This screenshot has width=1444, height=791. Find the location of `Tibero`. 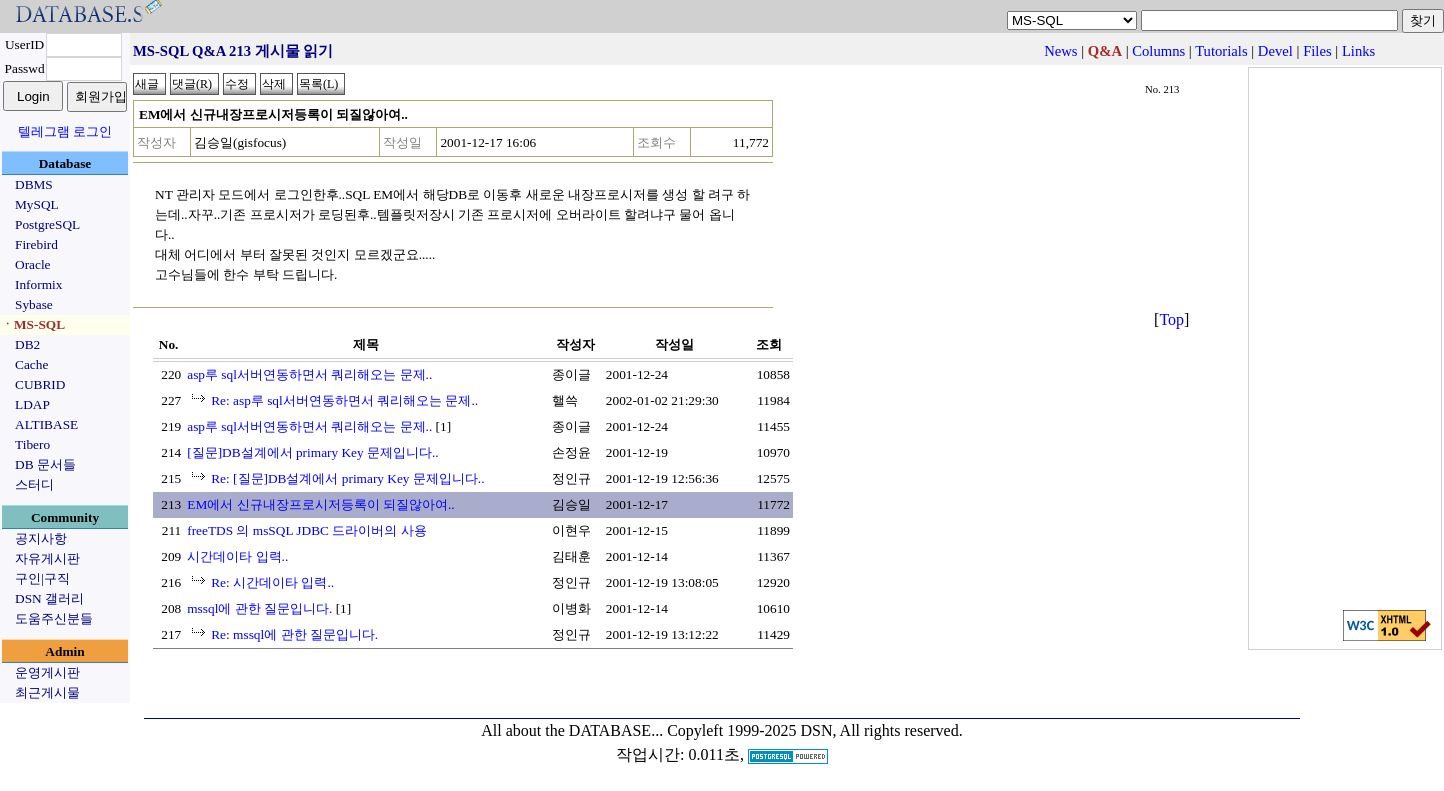

Tibero is located at coordinates (32, 444).